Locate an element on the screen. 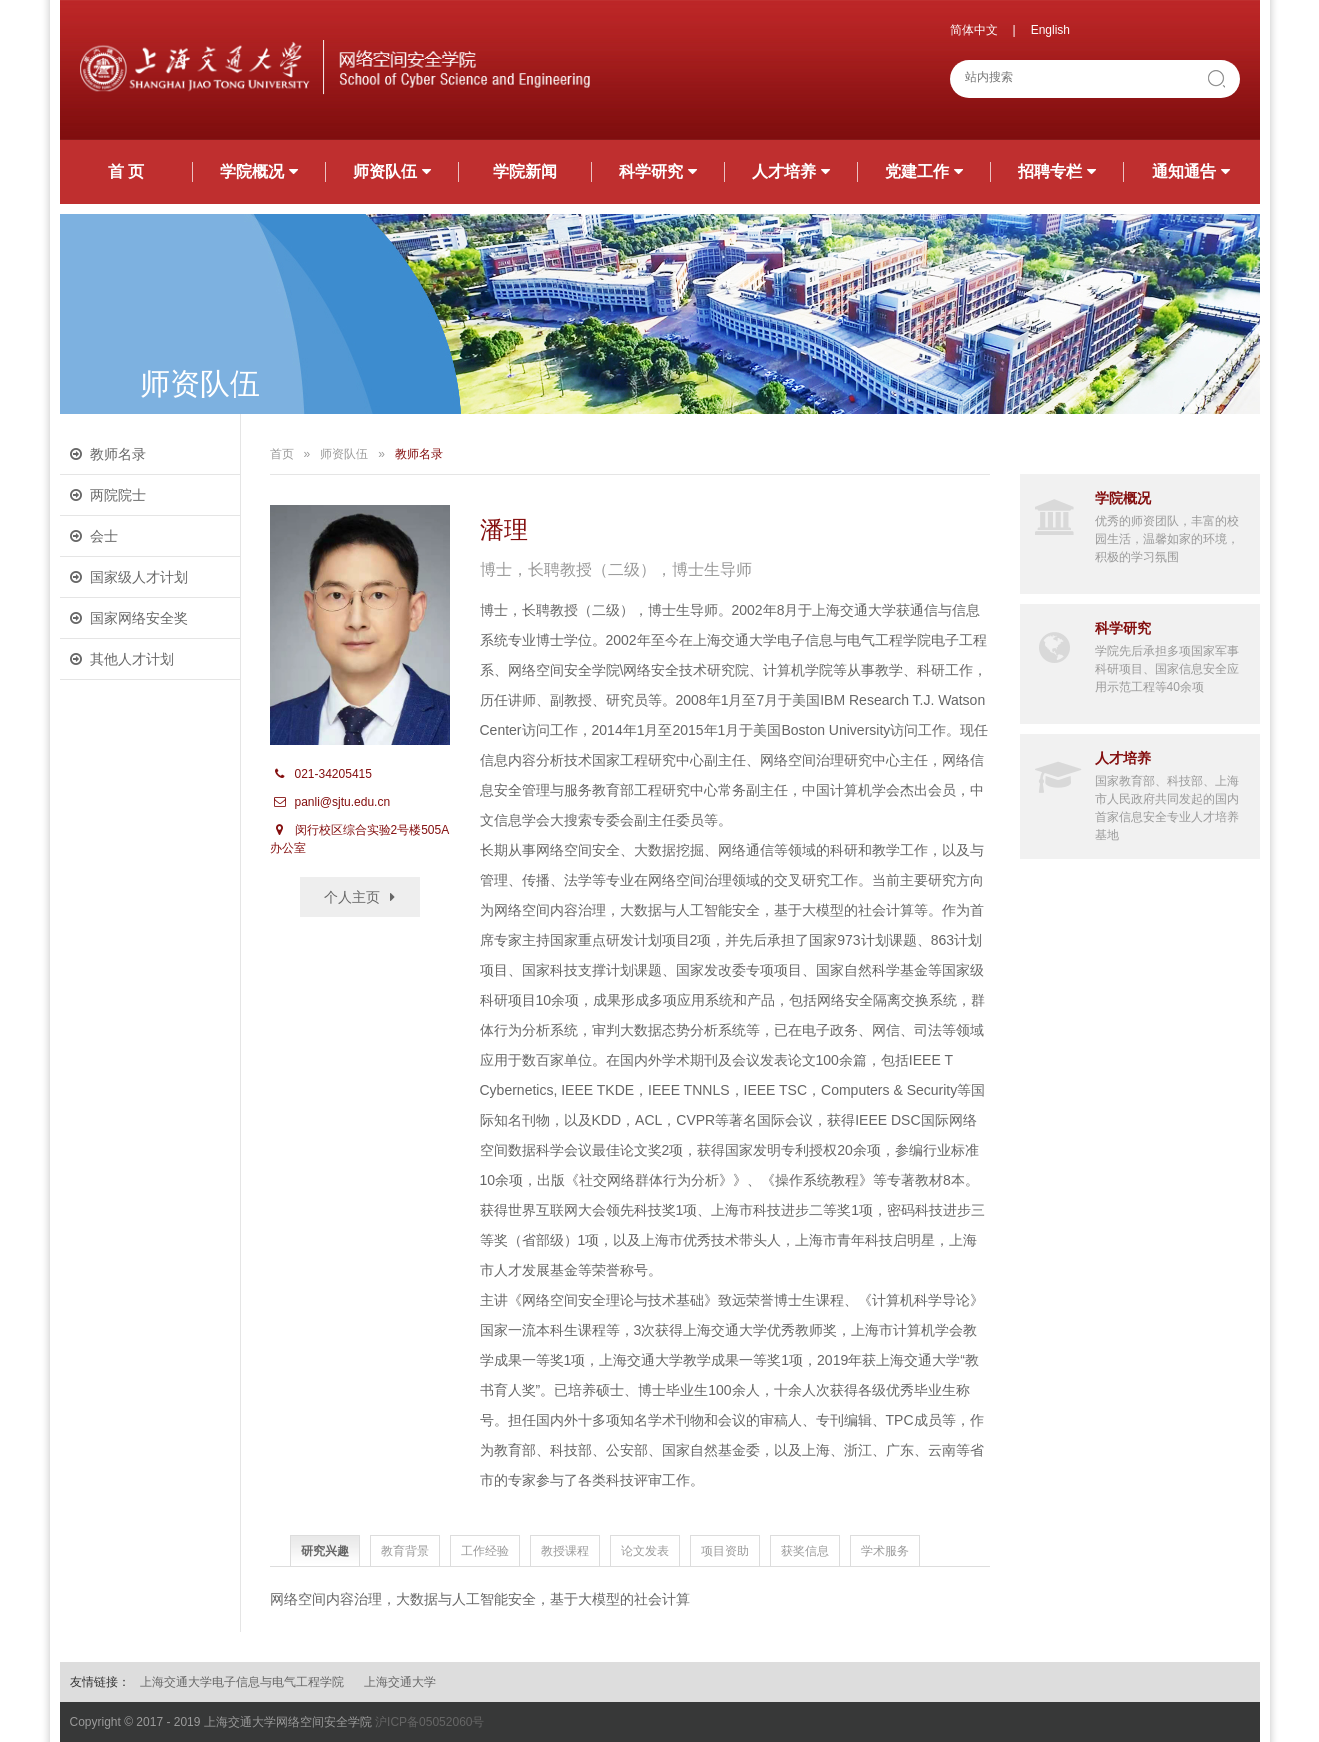 Image resolution: width=1319 pixels, height=1742 pixels. 论文发表 is located at coordinates (645, 1551).